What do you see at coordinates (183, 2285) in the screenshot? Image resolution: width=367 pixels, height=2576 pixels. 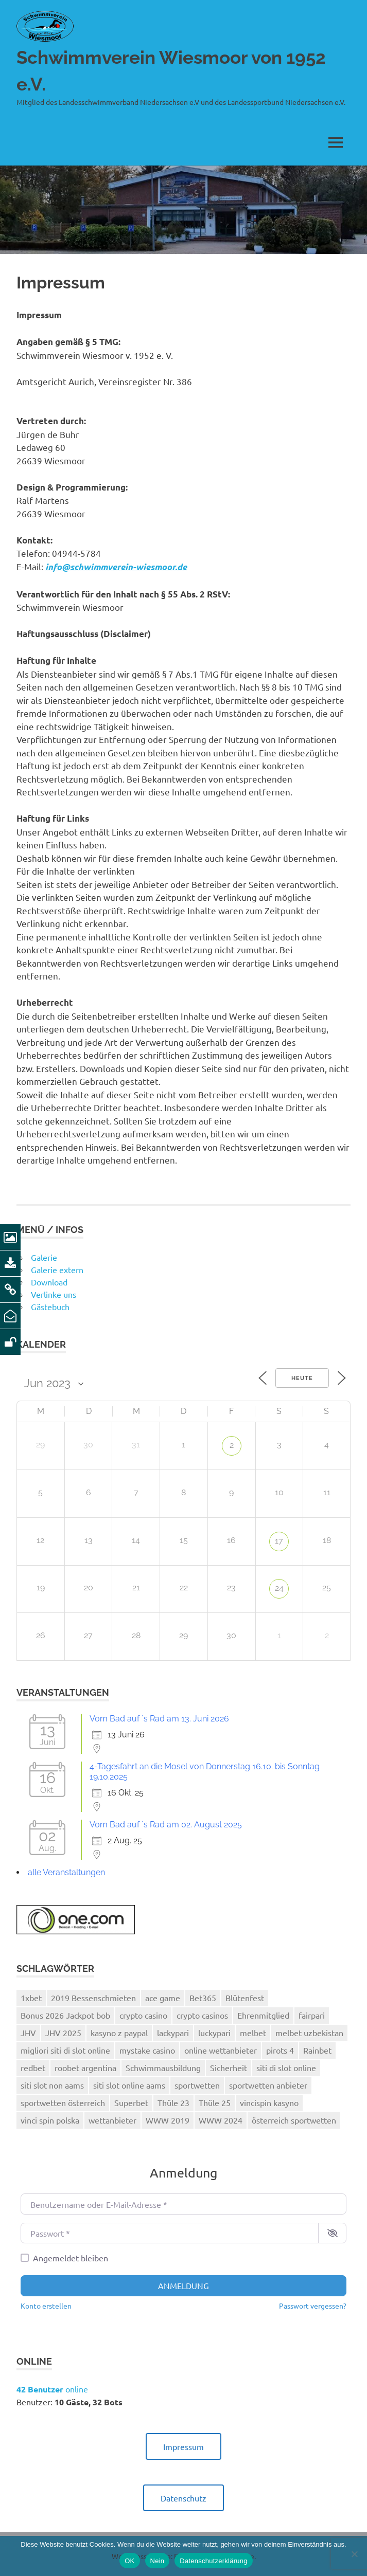 I see `Anmeldung` at bounding box center [183, 2285].